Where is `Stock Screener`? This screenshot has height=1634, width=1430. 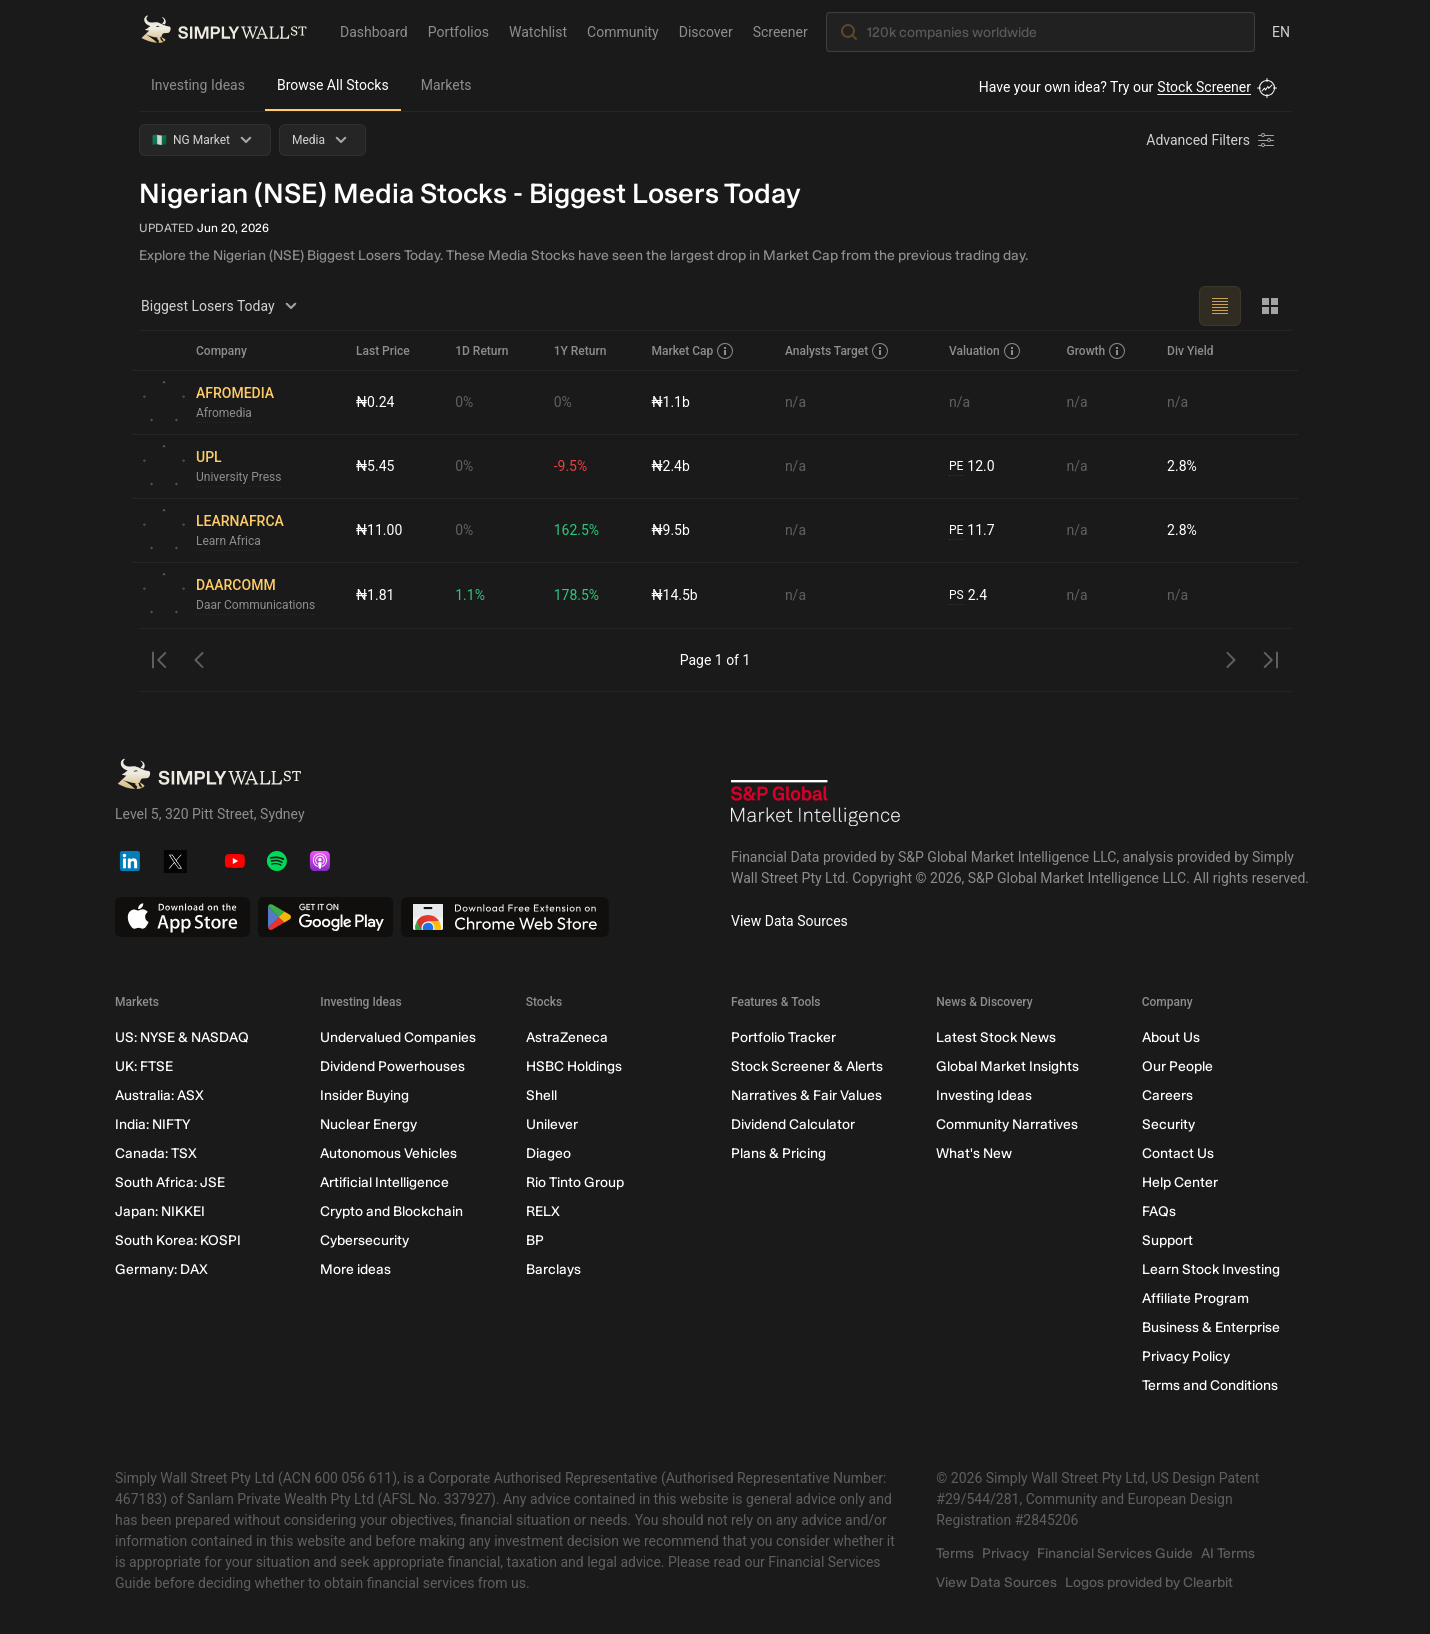
Stock Screener is located at coordinates (1204, 87).